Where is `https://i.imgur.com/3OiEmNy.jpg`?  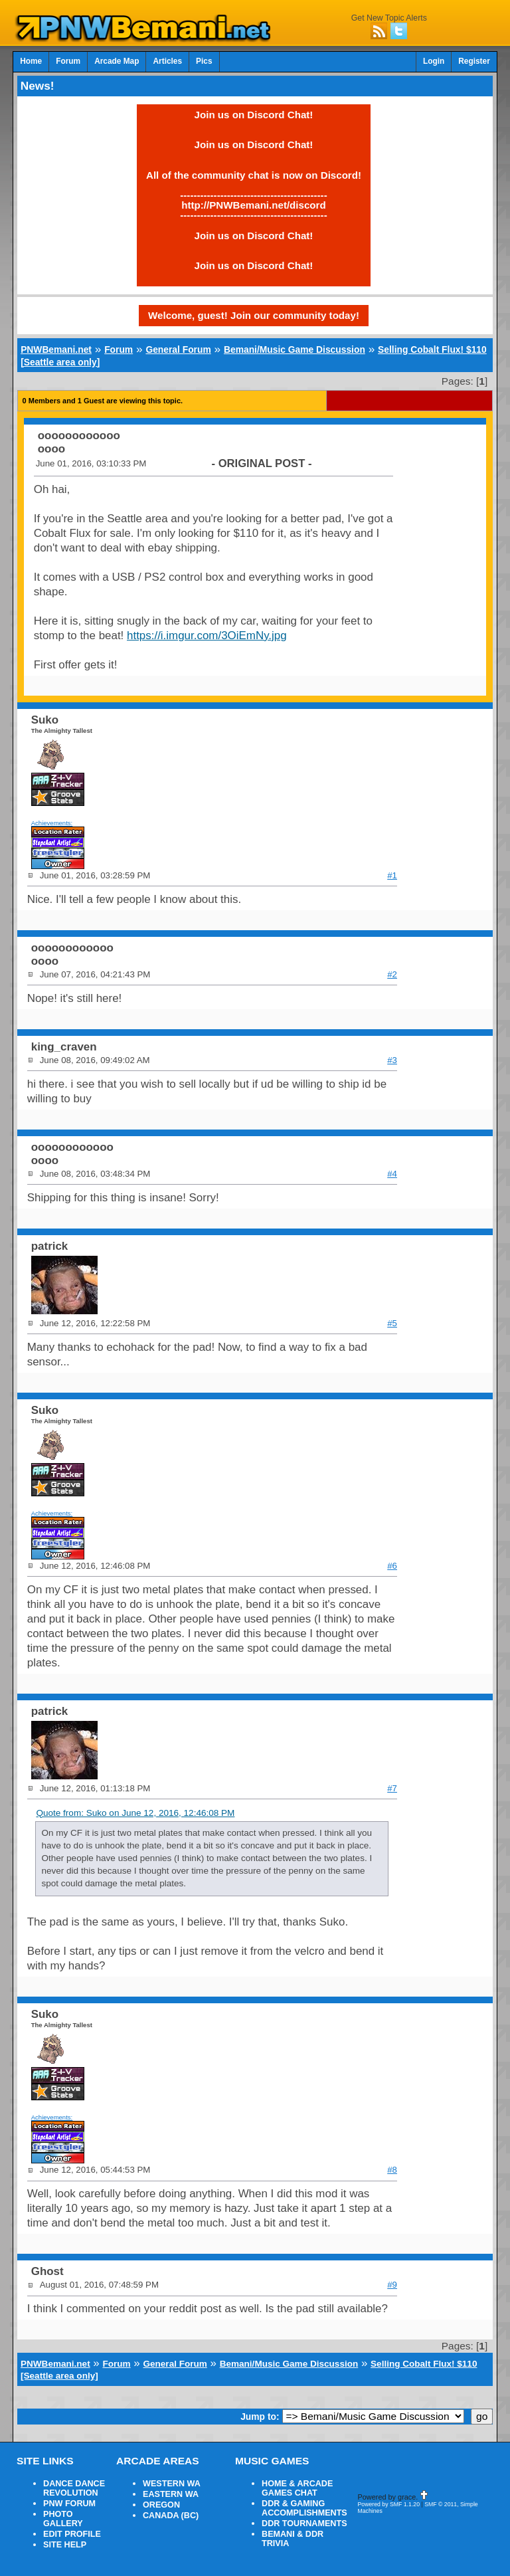
https://i.imgur.com/3OiEmNy.jpg is located at coordinates (207, 635).